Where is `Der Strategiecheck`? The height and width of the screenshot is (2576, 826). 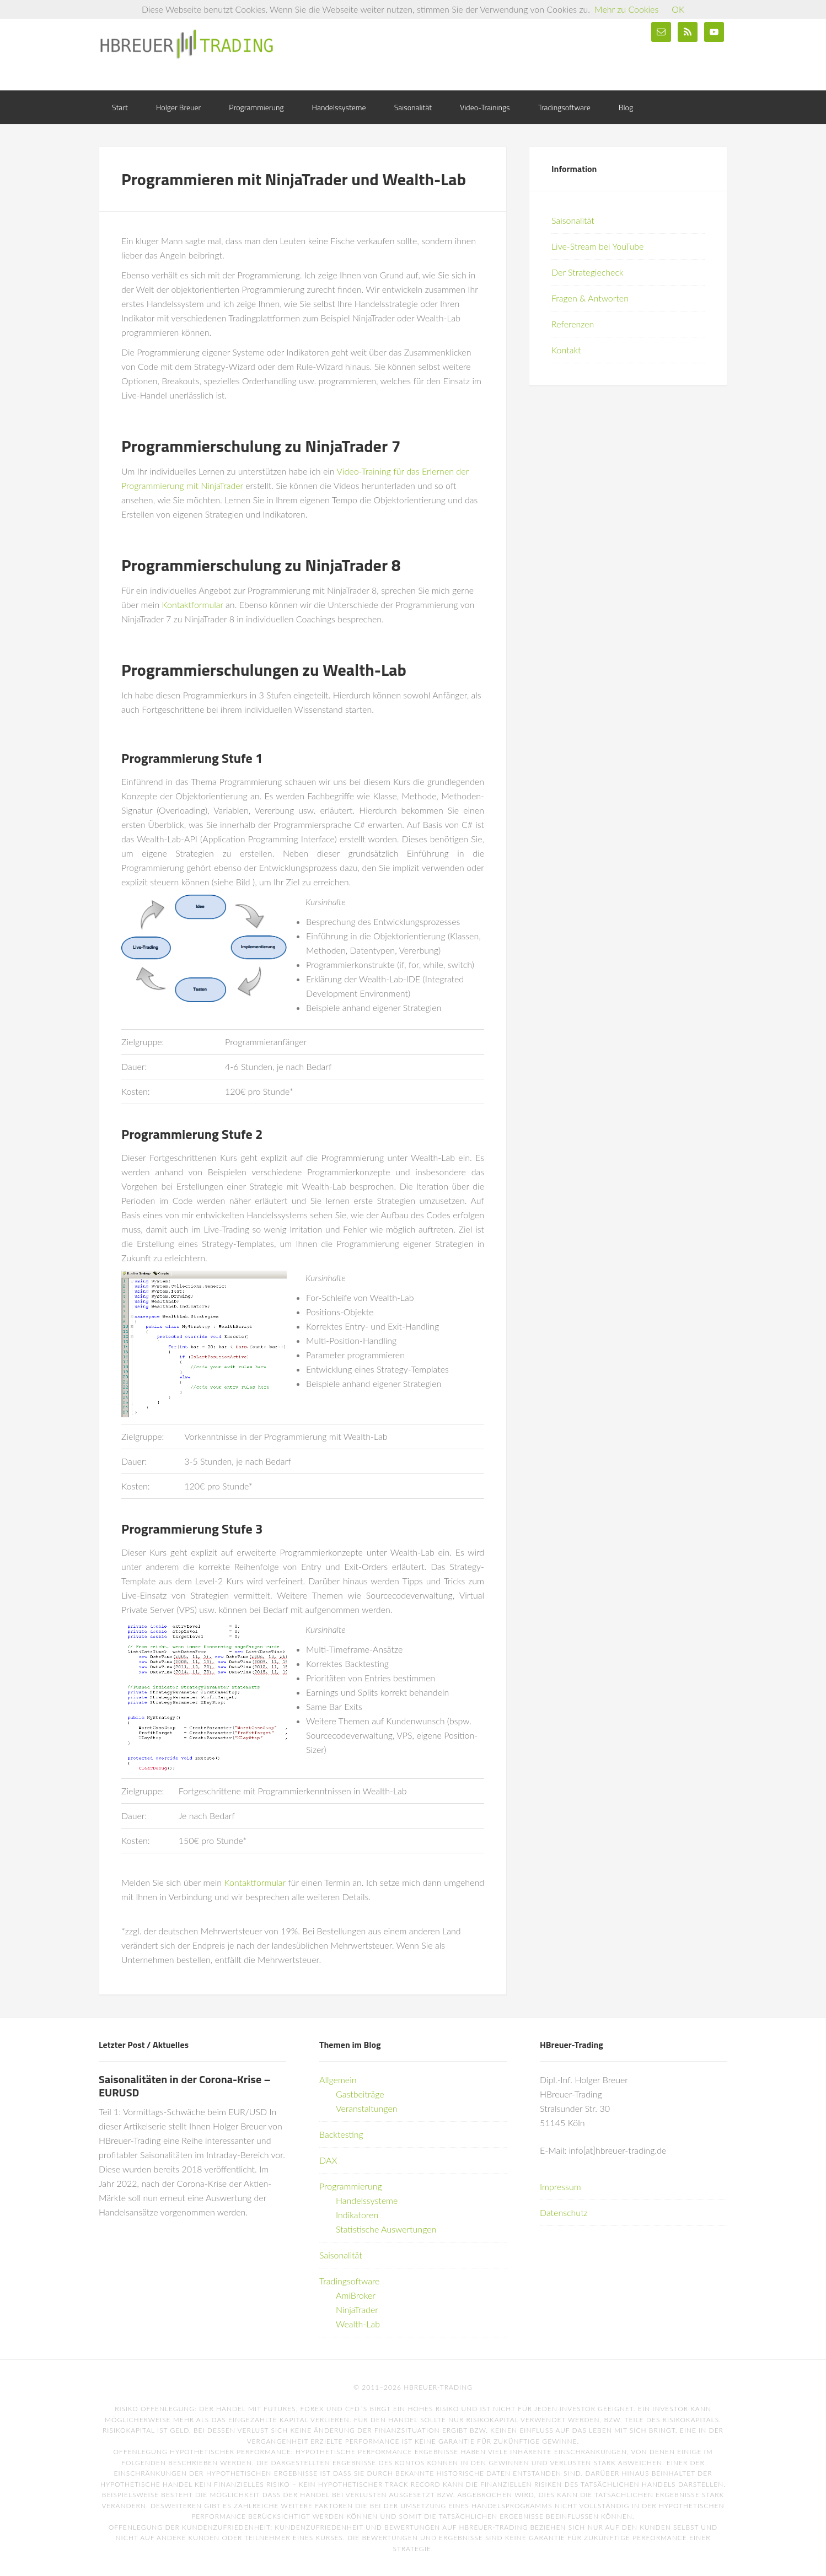
Der Strategiecheck is located at coordinates (587, 272).